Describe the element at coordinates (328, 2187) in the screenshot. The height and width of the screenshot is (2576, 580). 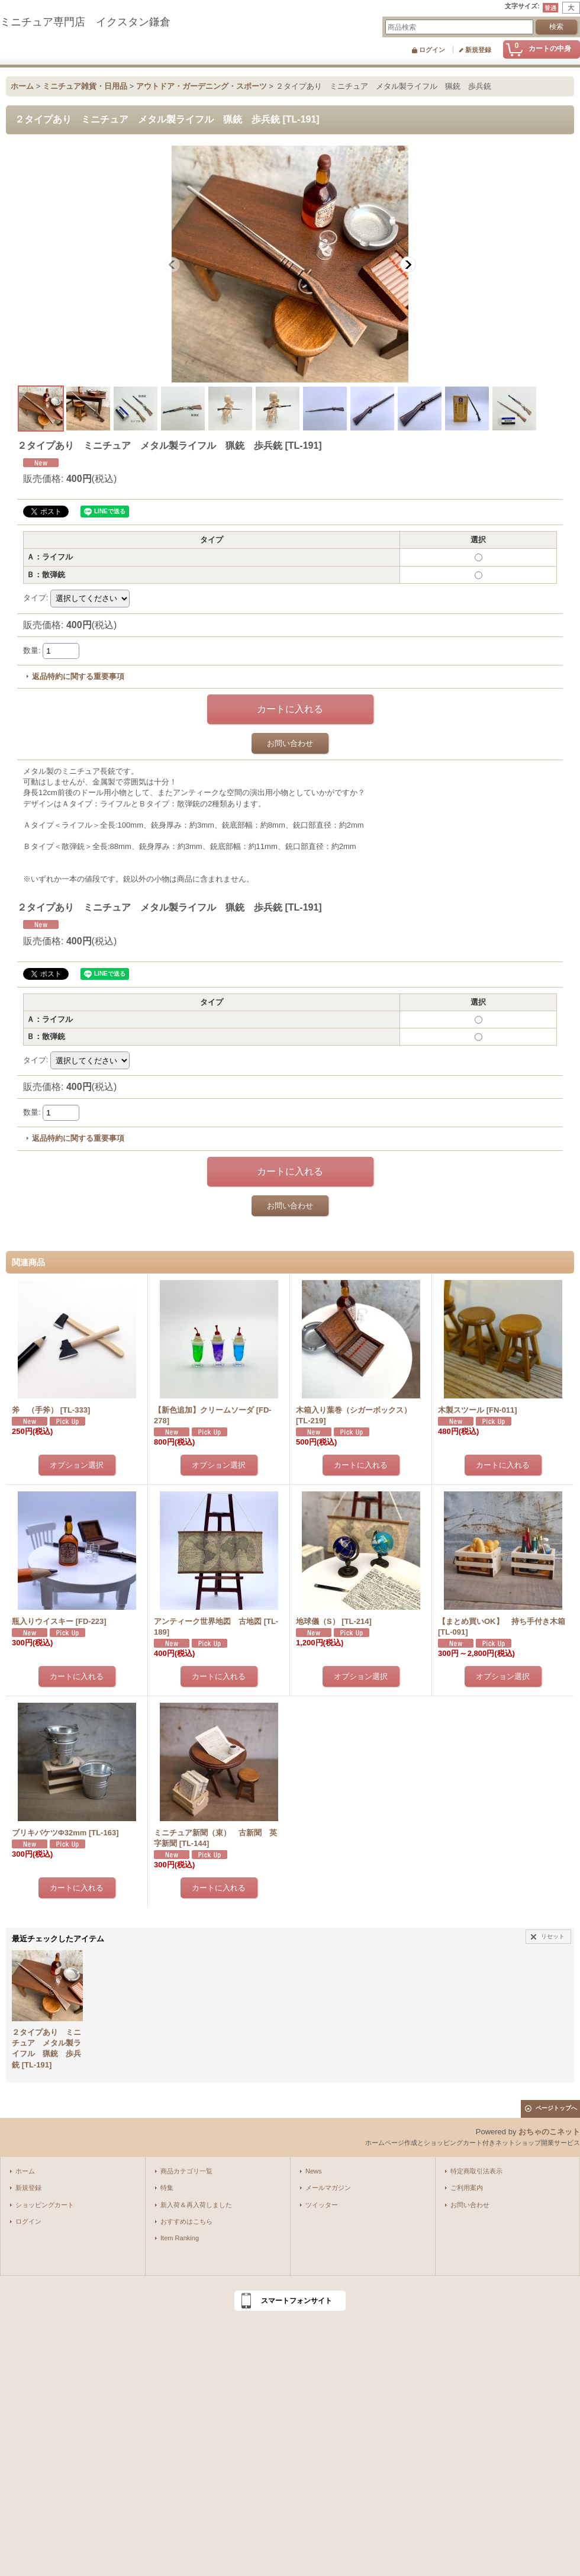
I see `メールマガジン` at that location.